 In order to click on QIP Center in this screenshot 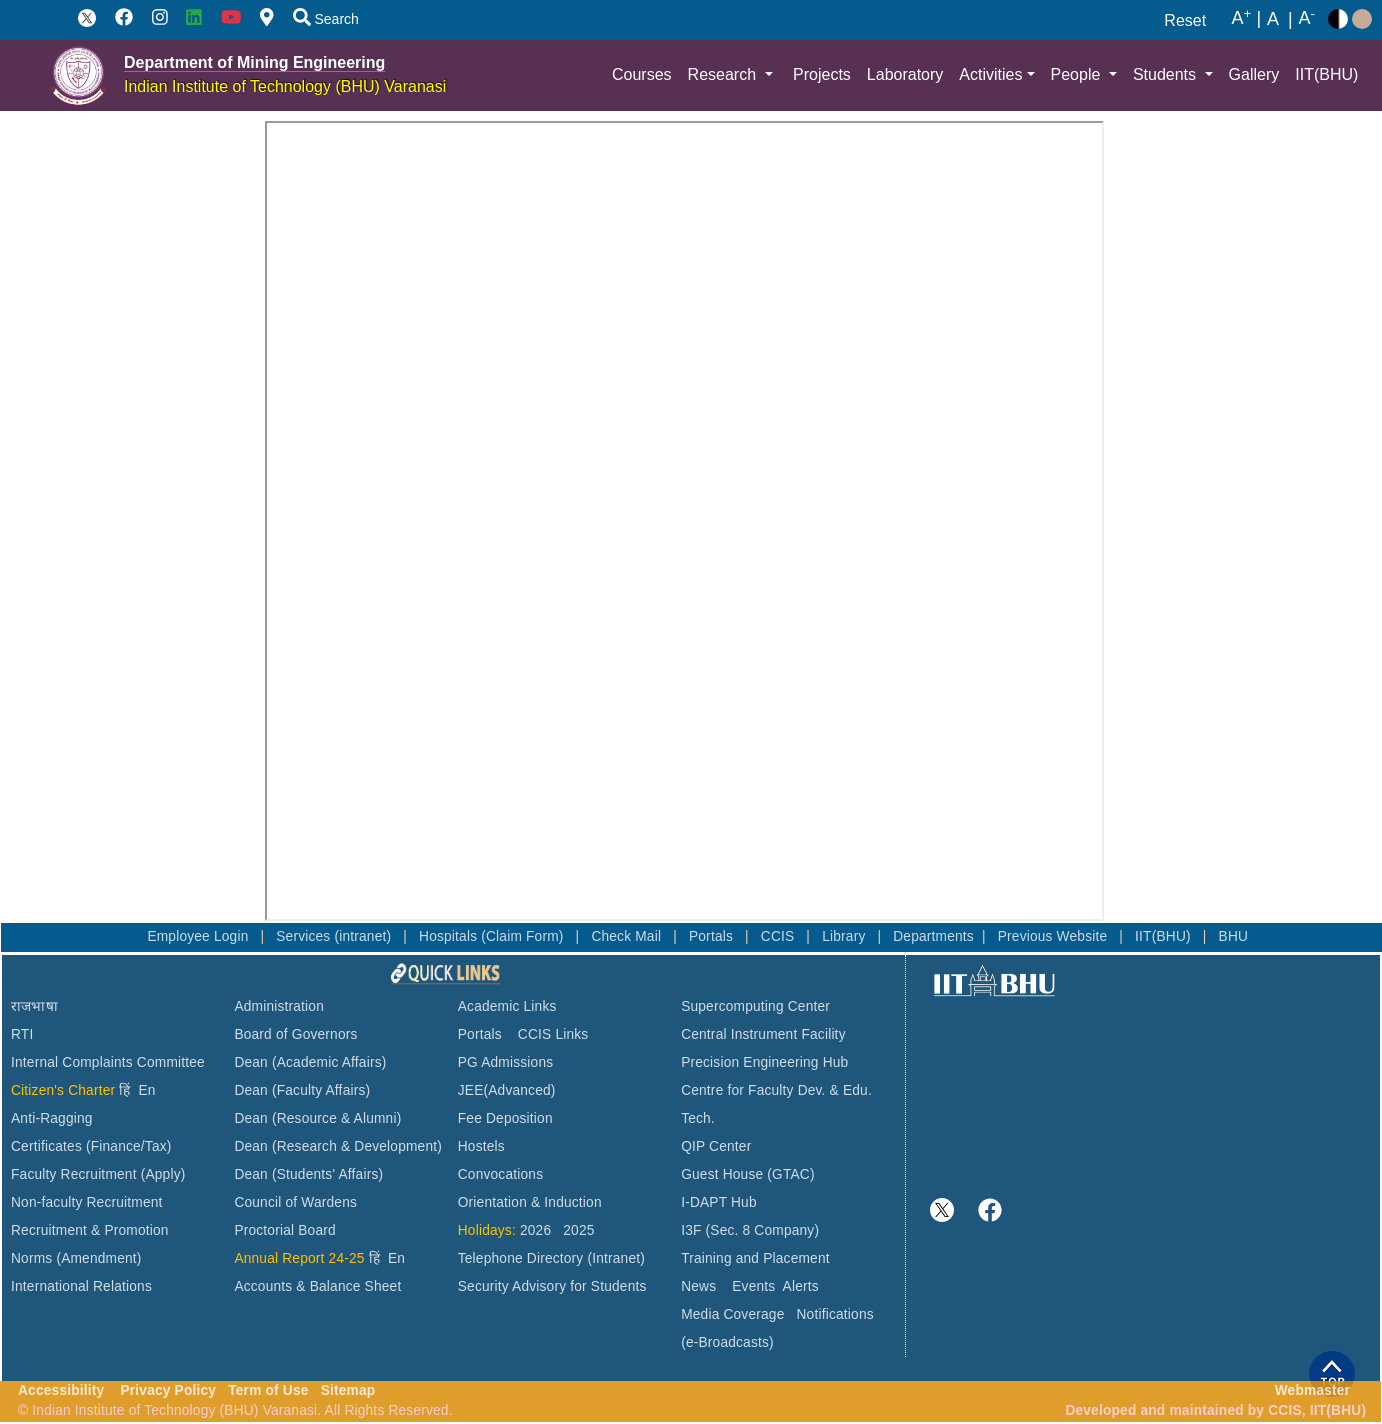, I will do `click(716, 1146)`.